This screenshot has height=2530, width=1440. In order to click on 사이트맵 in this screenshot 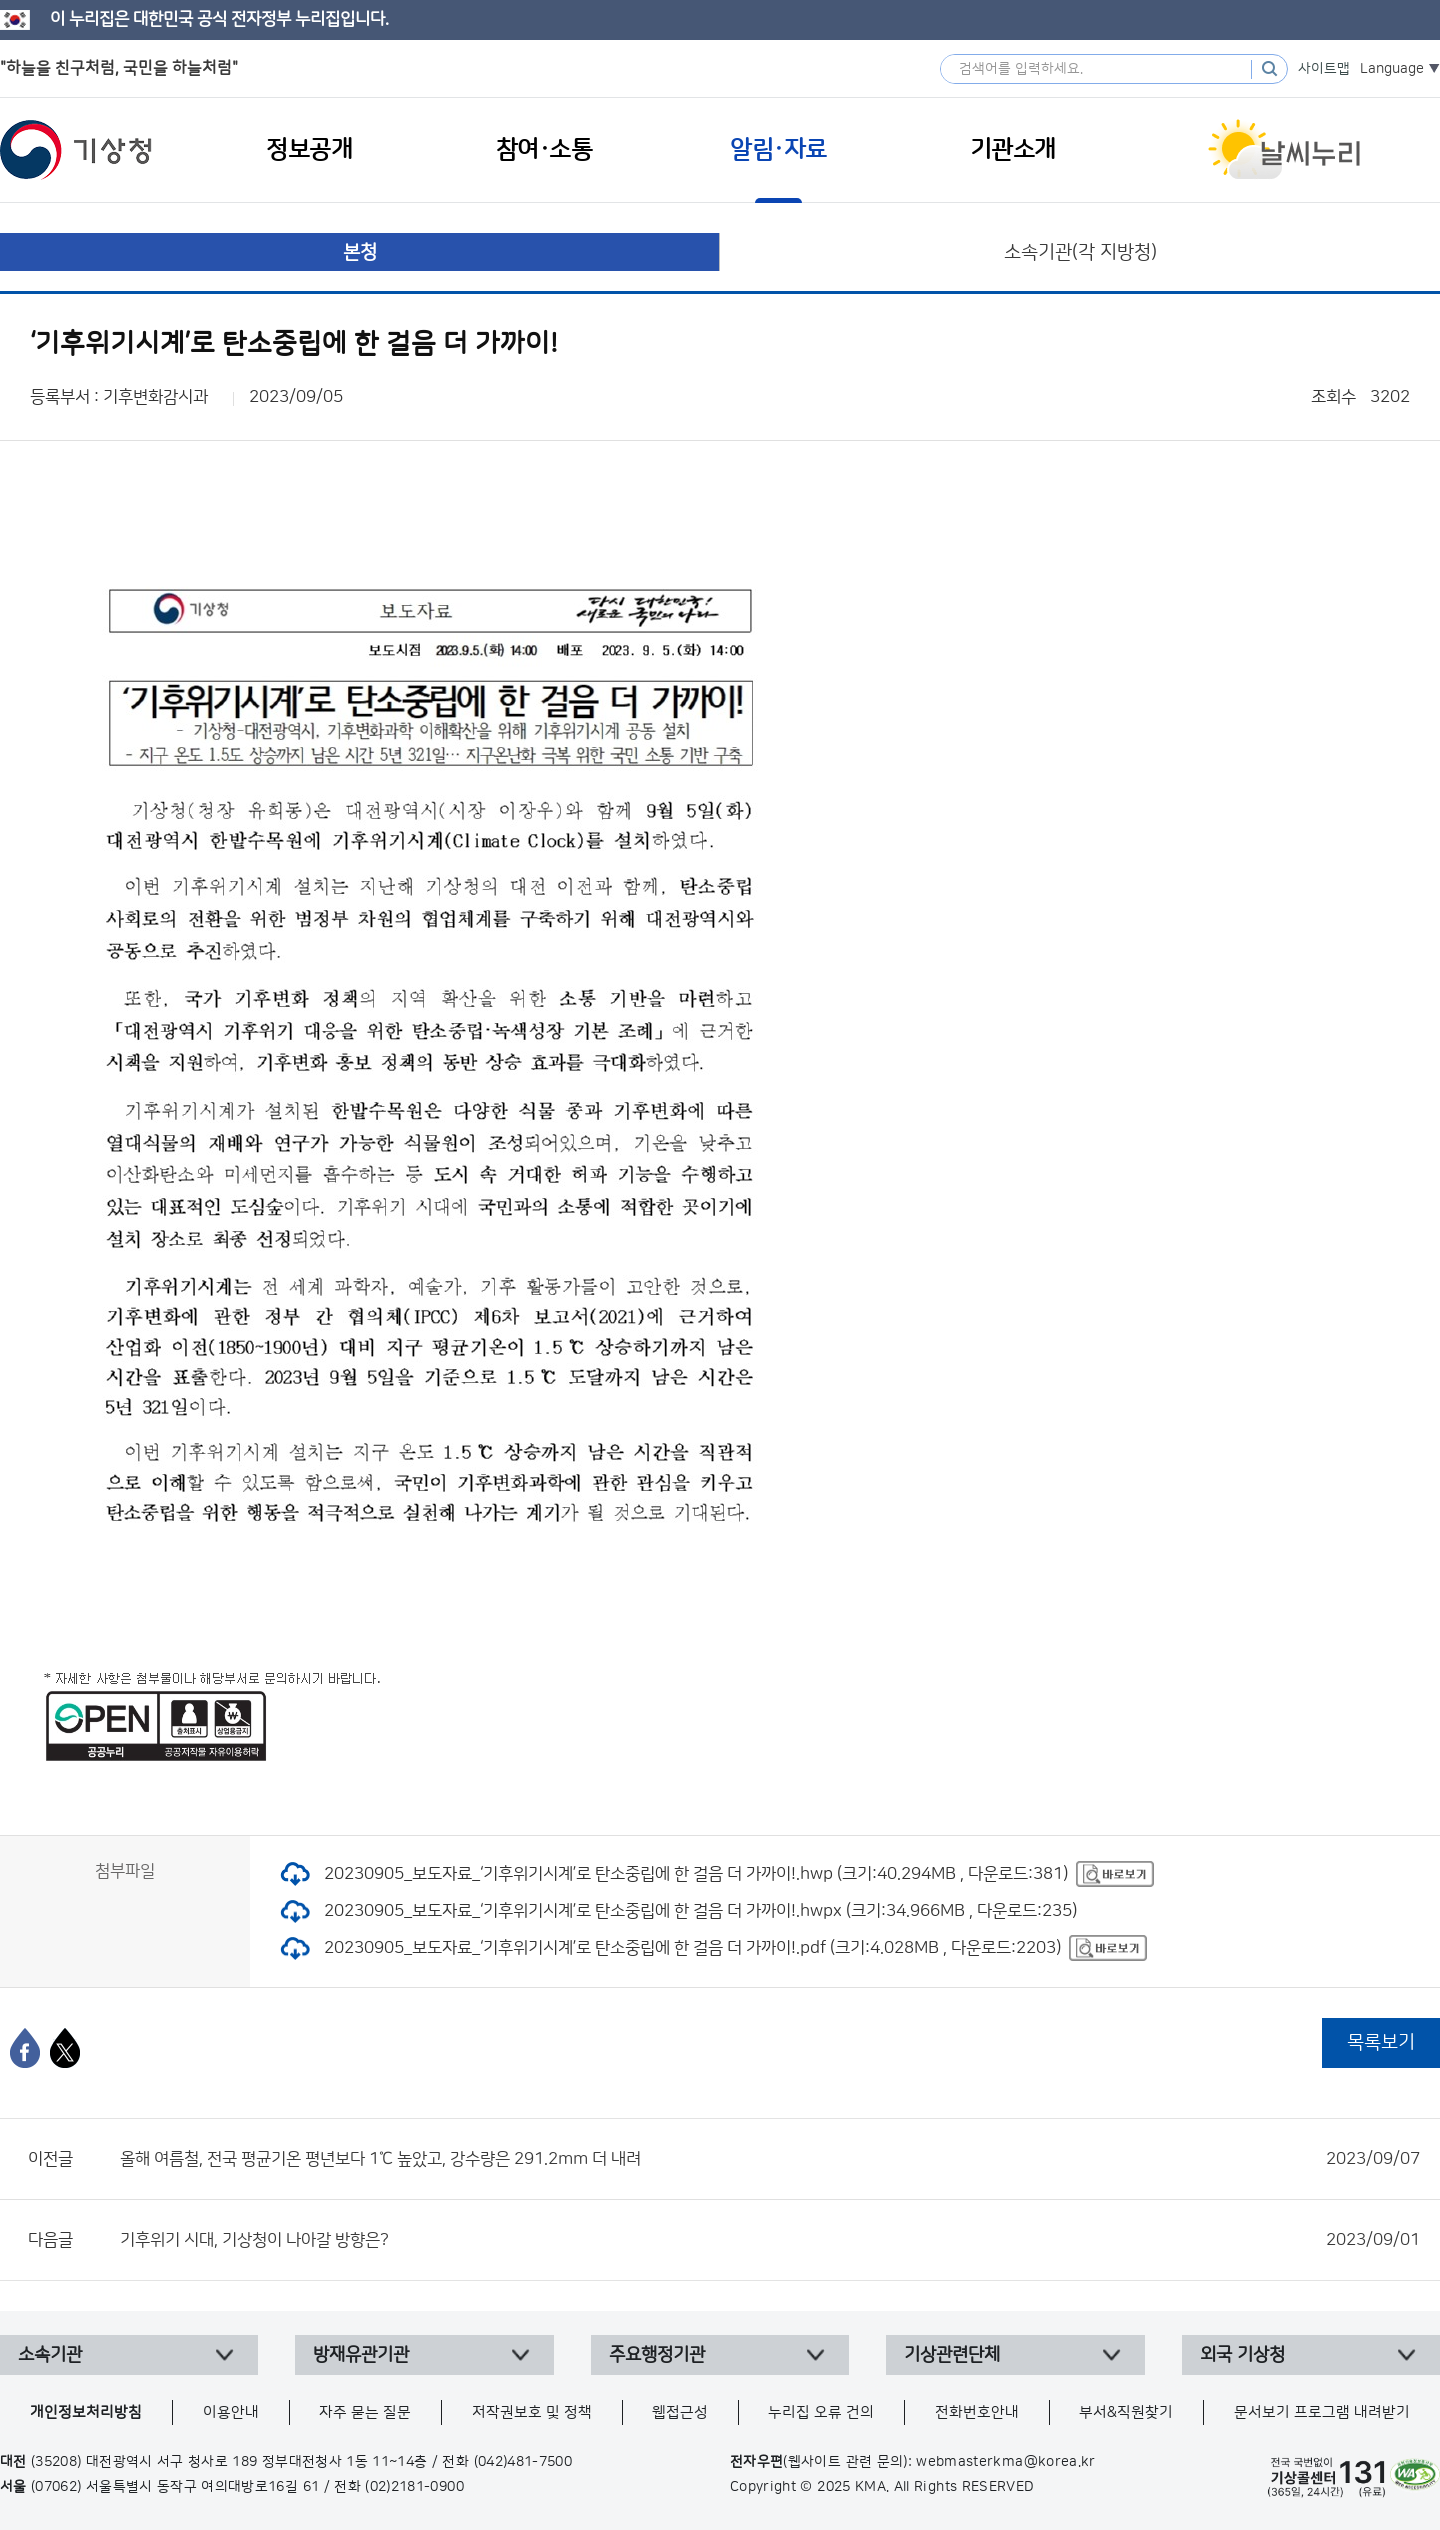, I will do `click(1324, 69)`.